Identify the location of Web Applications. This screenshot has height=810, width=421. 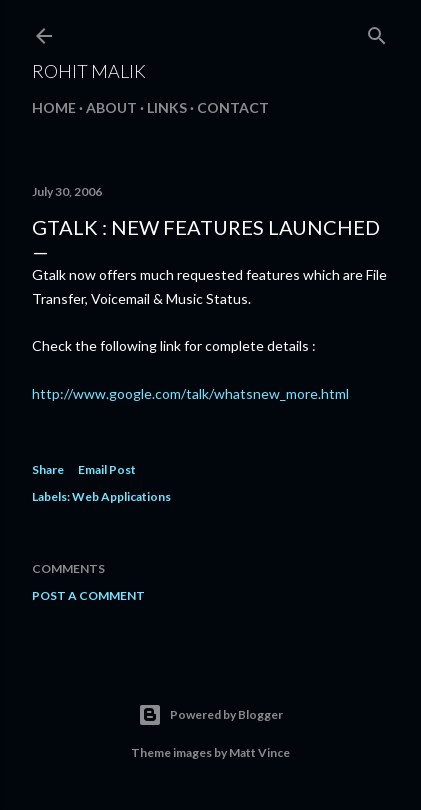
(121, 496).